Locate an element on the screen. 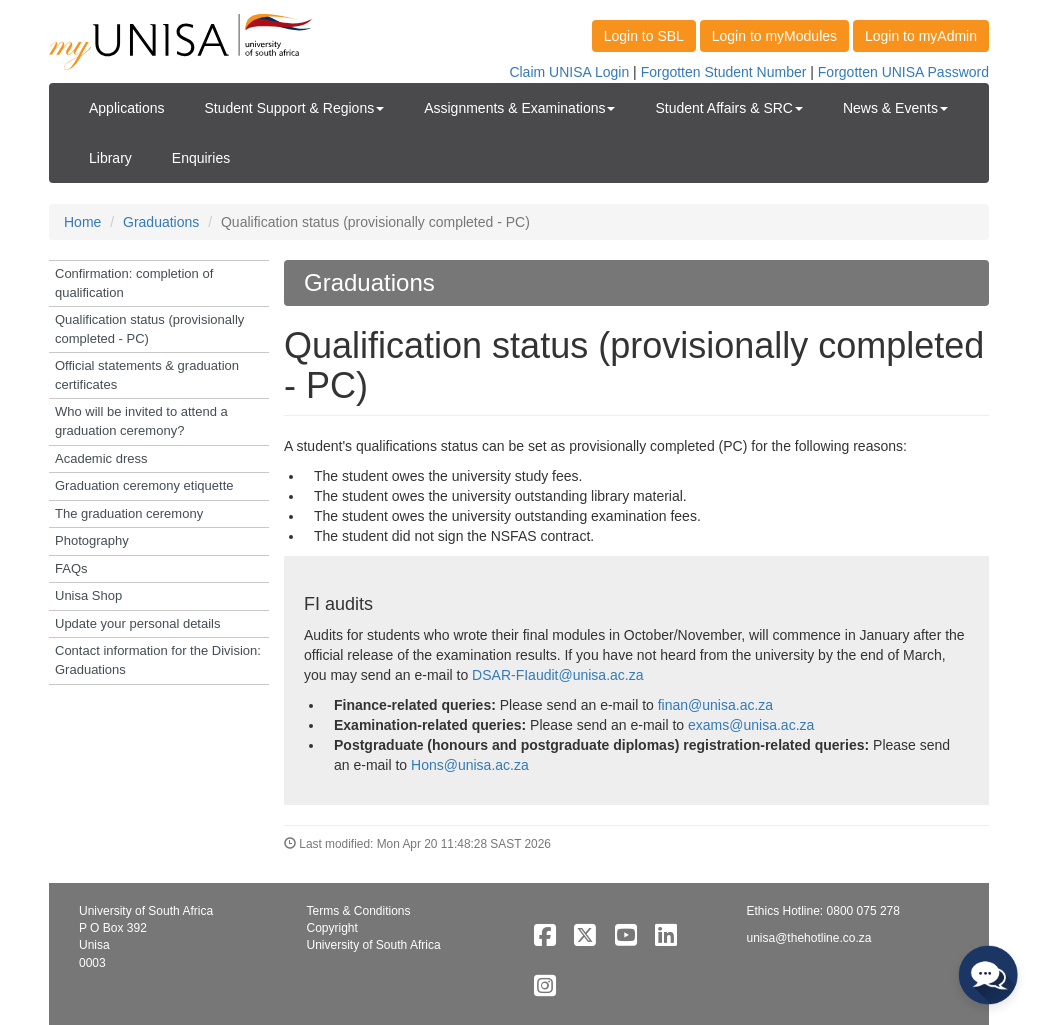  Update your personal details is located at coordinates (138, 623).